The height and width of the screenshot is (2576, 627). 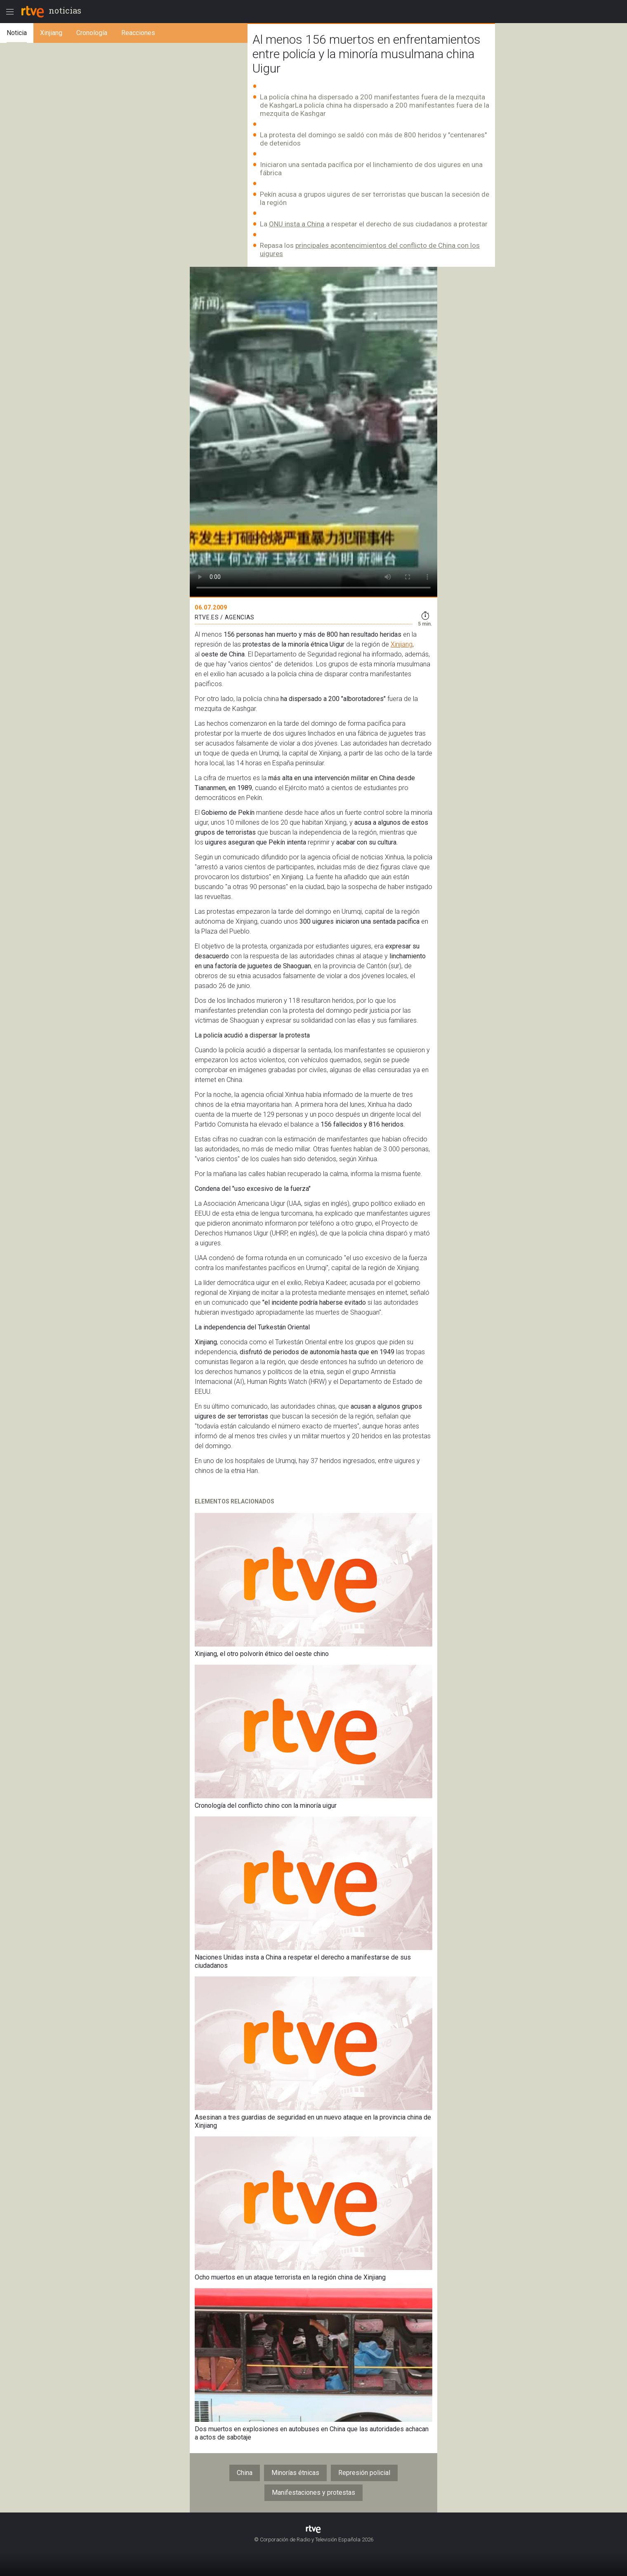 I want to click on China, so click(x=244, y=2473).